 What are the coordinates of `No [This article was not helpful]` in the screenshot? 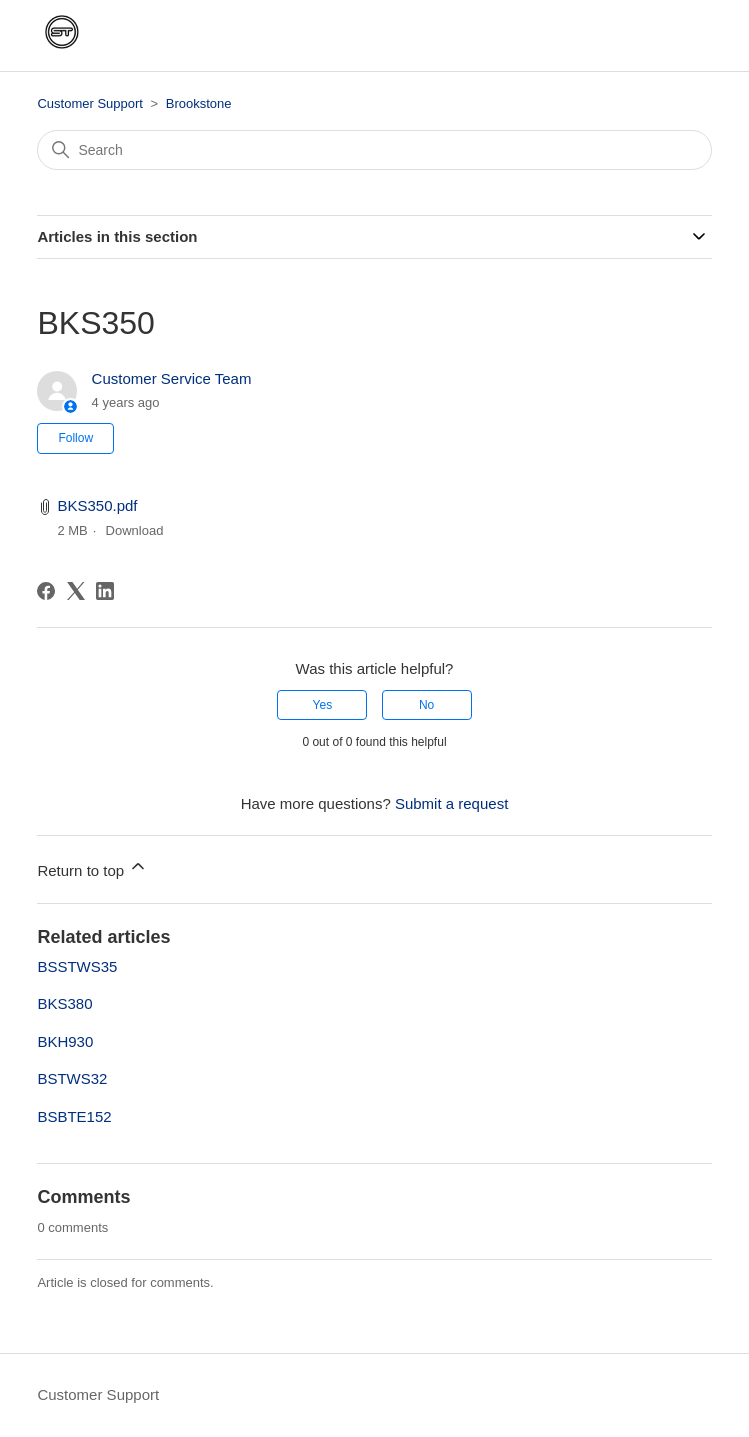 It's located at (426, 705).